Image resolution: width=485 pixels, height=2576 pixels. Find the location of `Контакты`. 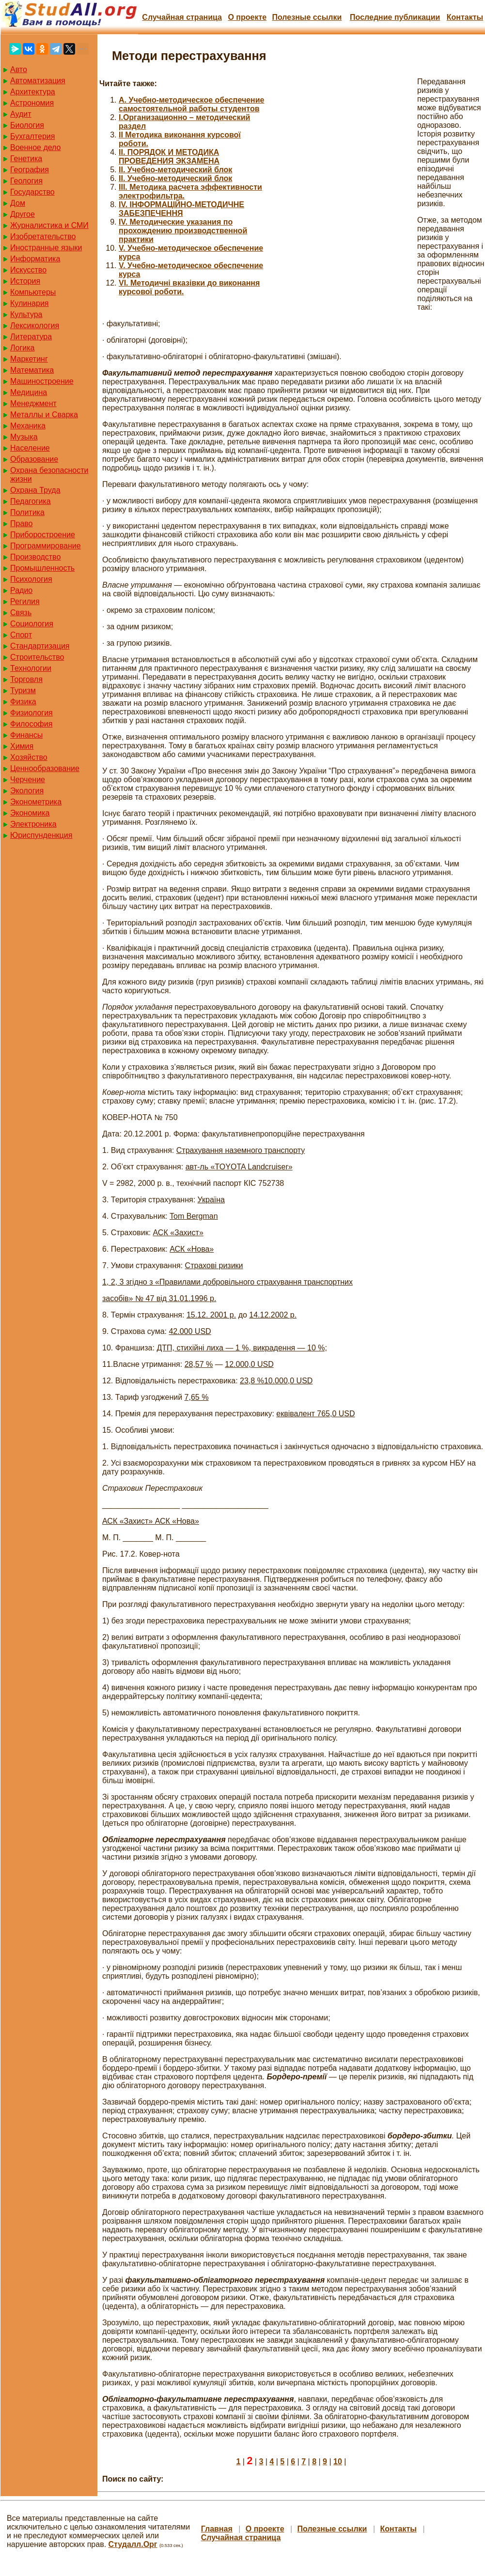

Контакты is located at coordinates (465, 17).